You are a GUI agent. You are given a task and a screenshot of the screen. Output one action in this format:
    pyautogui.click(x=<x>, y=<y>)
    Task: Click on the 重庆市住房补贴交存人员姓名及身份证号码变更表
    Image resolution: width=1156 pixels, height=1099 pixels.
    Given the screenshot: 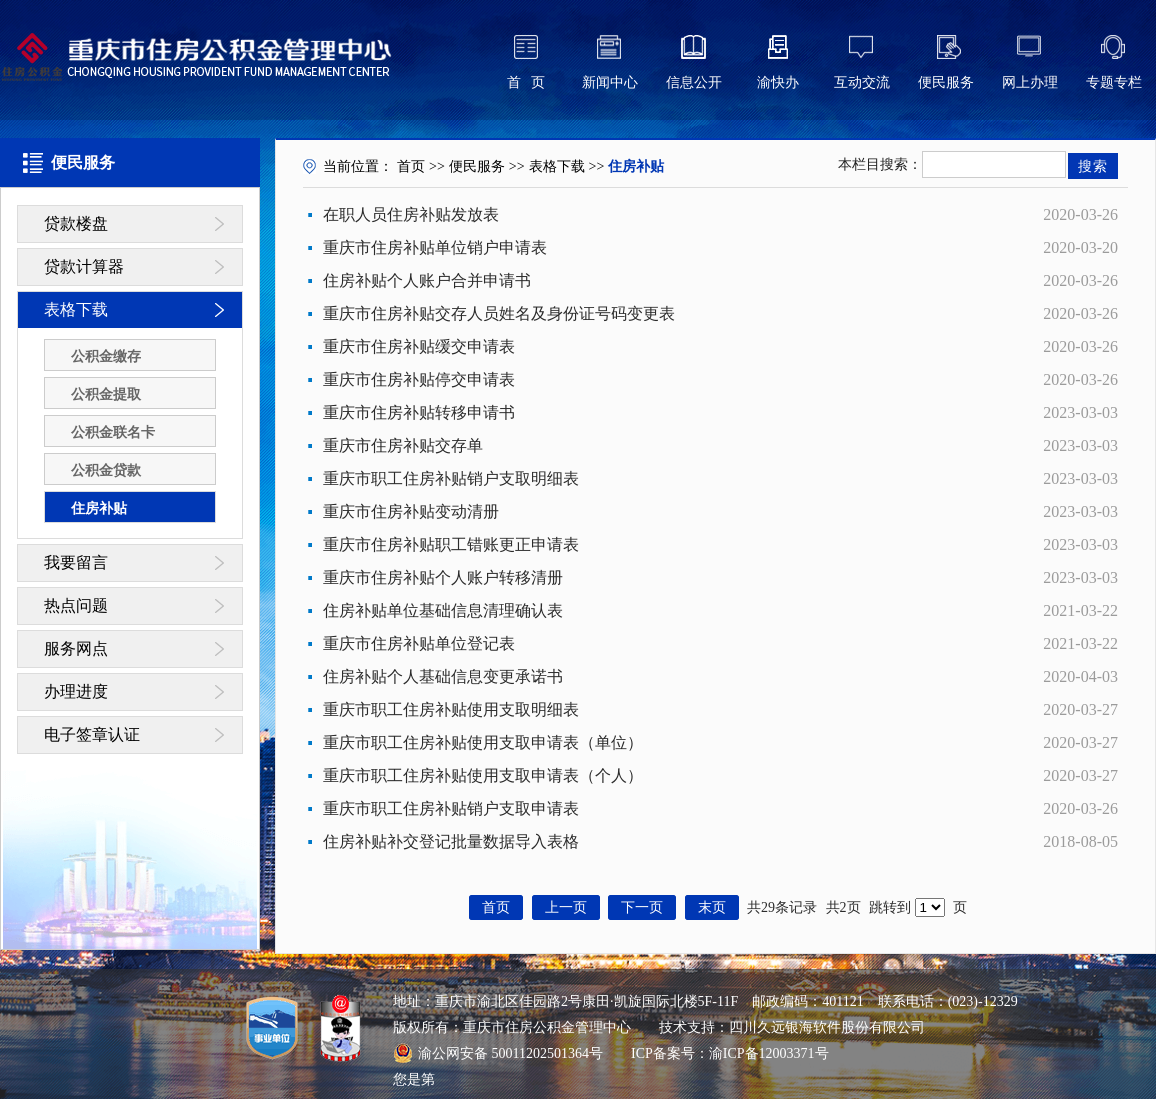 What is the action you would take?
    pyautogui.click(x=499, y=313)
    